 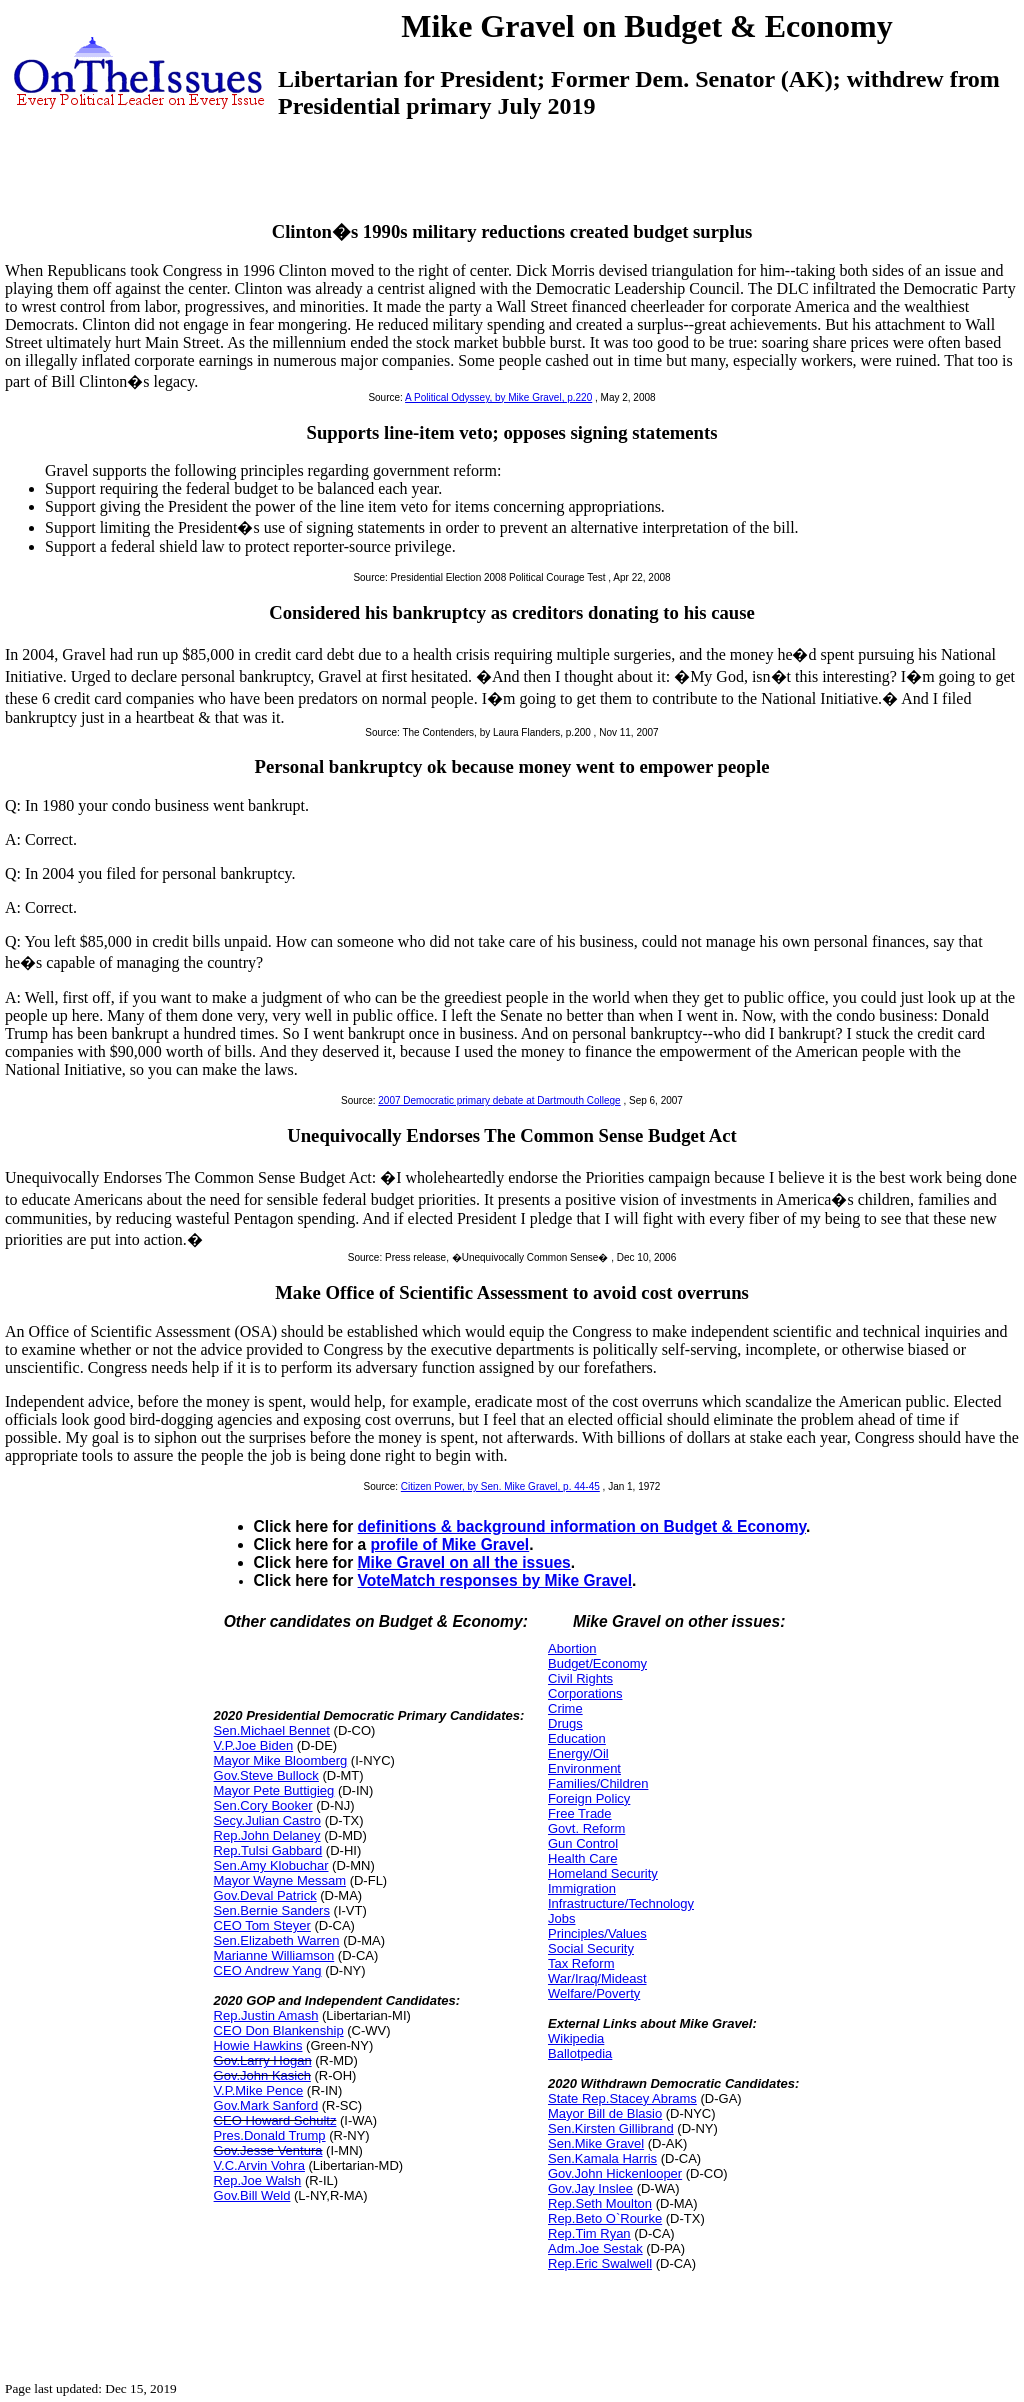 I want to click on Rep.Justin Amash, so click(x=266, y=2015).